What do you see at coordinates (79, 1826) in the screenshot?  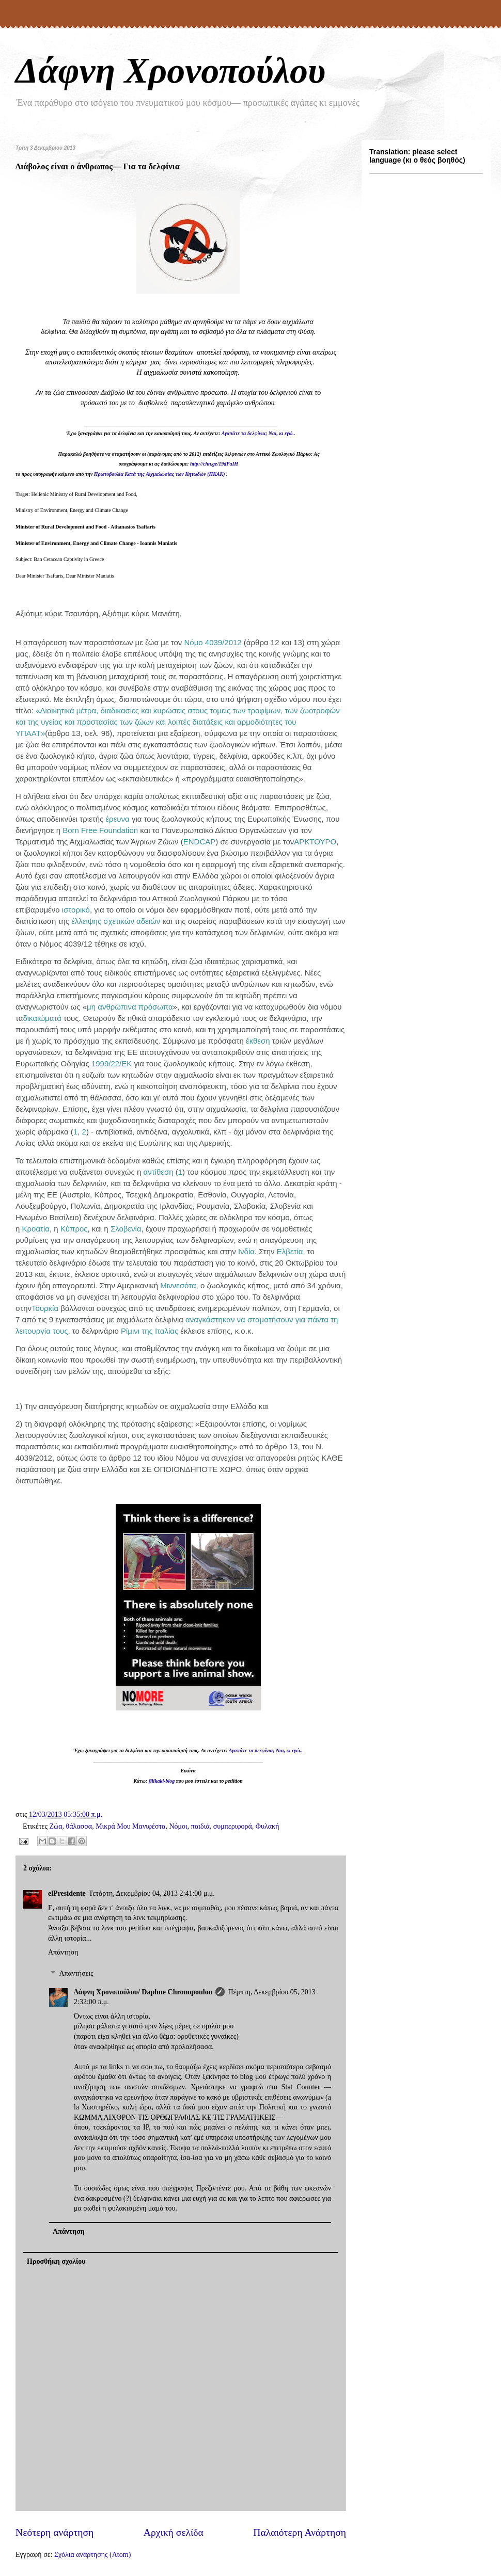 I see `θάλασσα` at bounding box center [79, 1826].